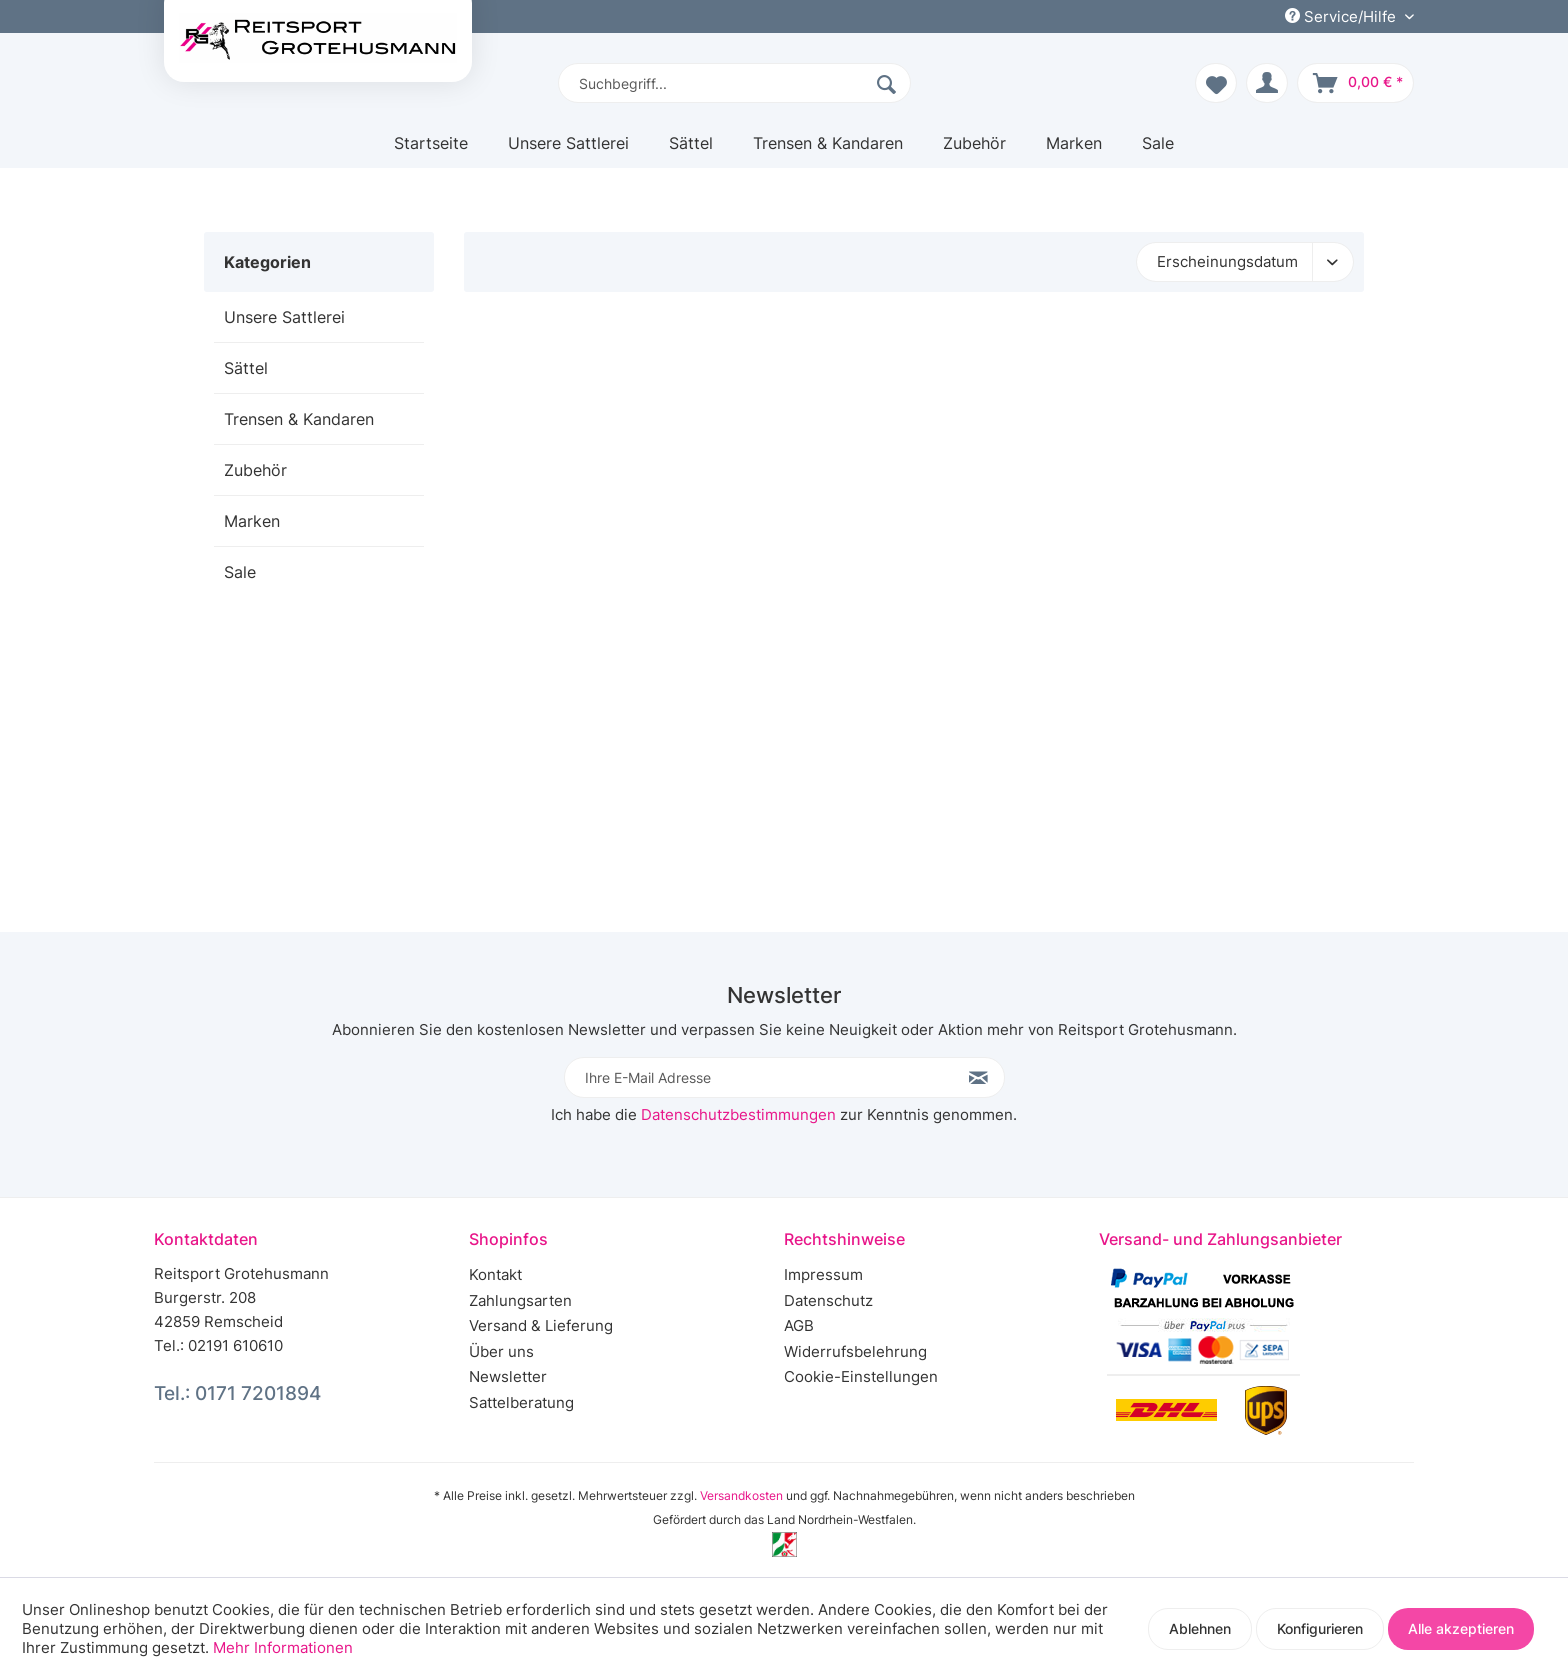 This screenshot has height=1679, width=1568. Describe the element at coordinates (1158, 150) in the screenshot. I see `[Sale]` at that location.